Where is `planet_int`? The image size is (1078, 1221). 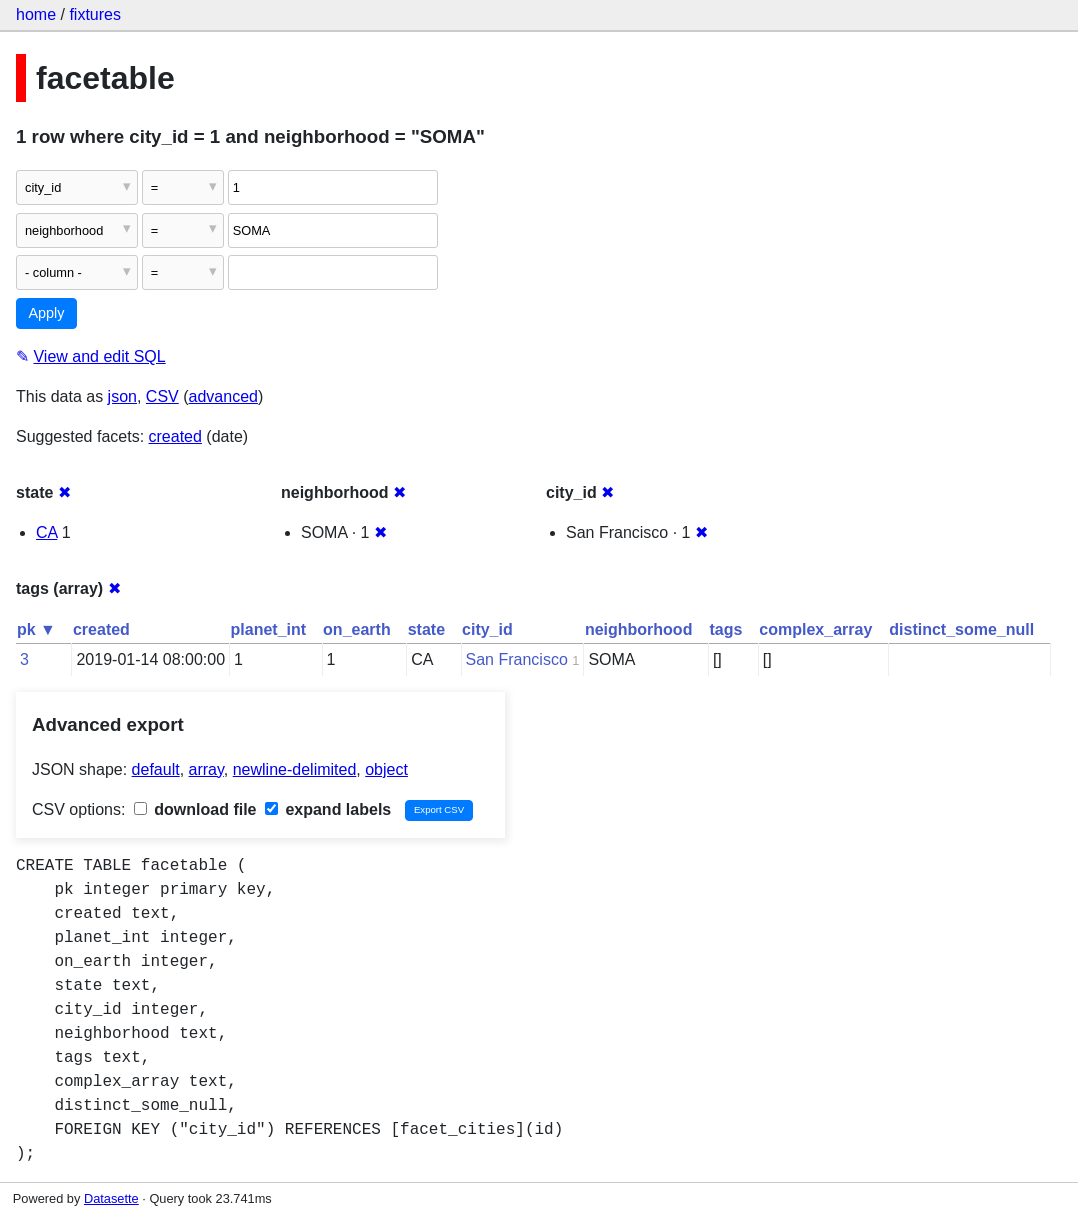 planet_int is located at coordinates (269, 629).